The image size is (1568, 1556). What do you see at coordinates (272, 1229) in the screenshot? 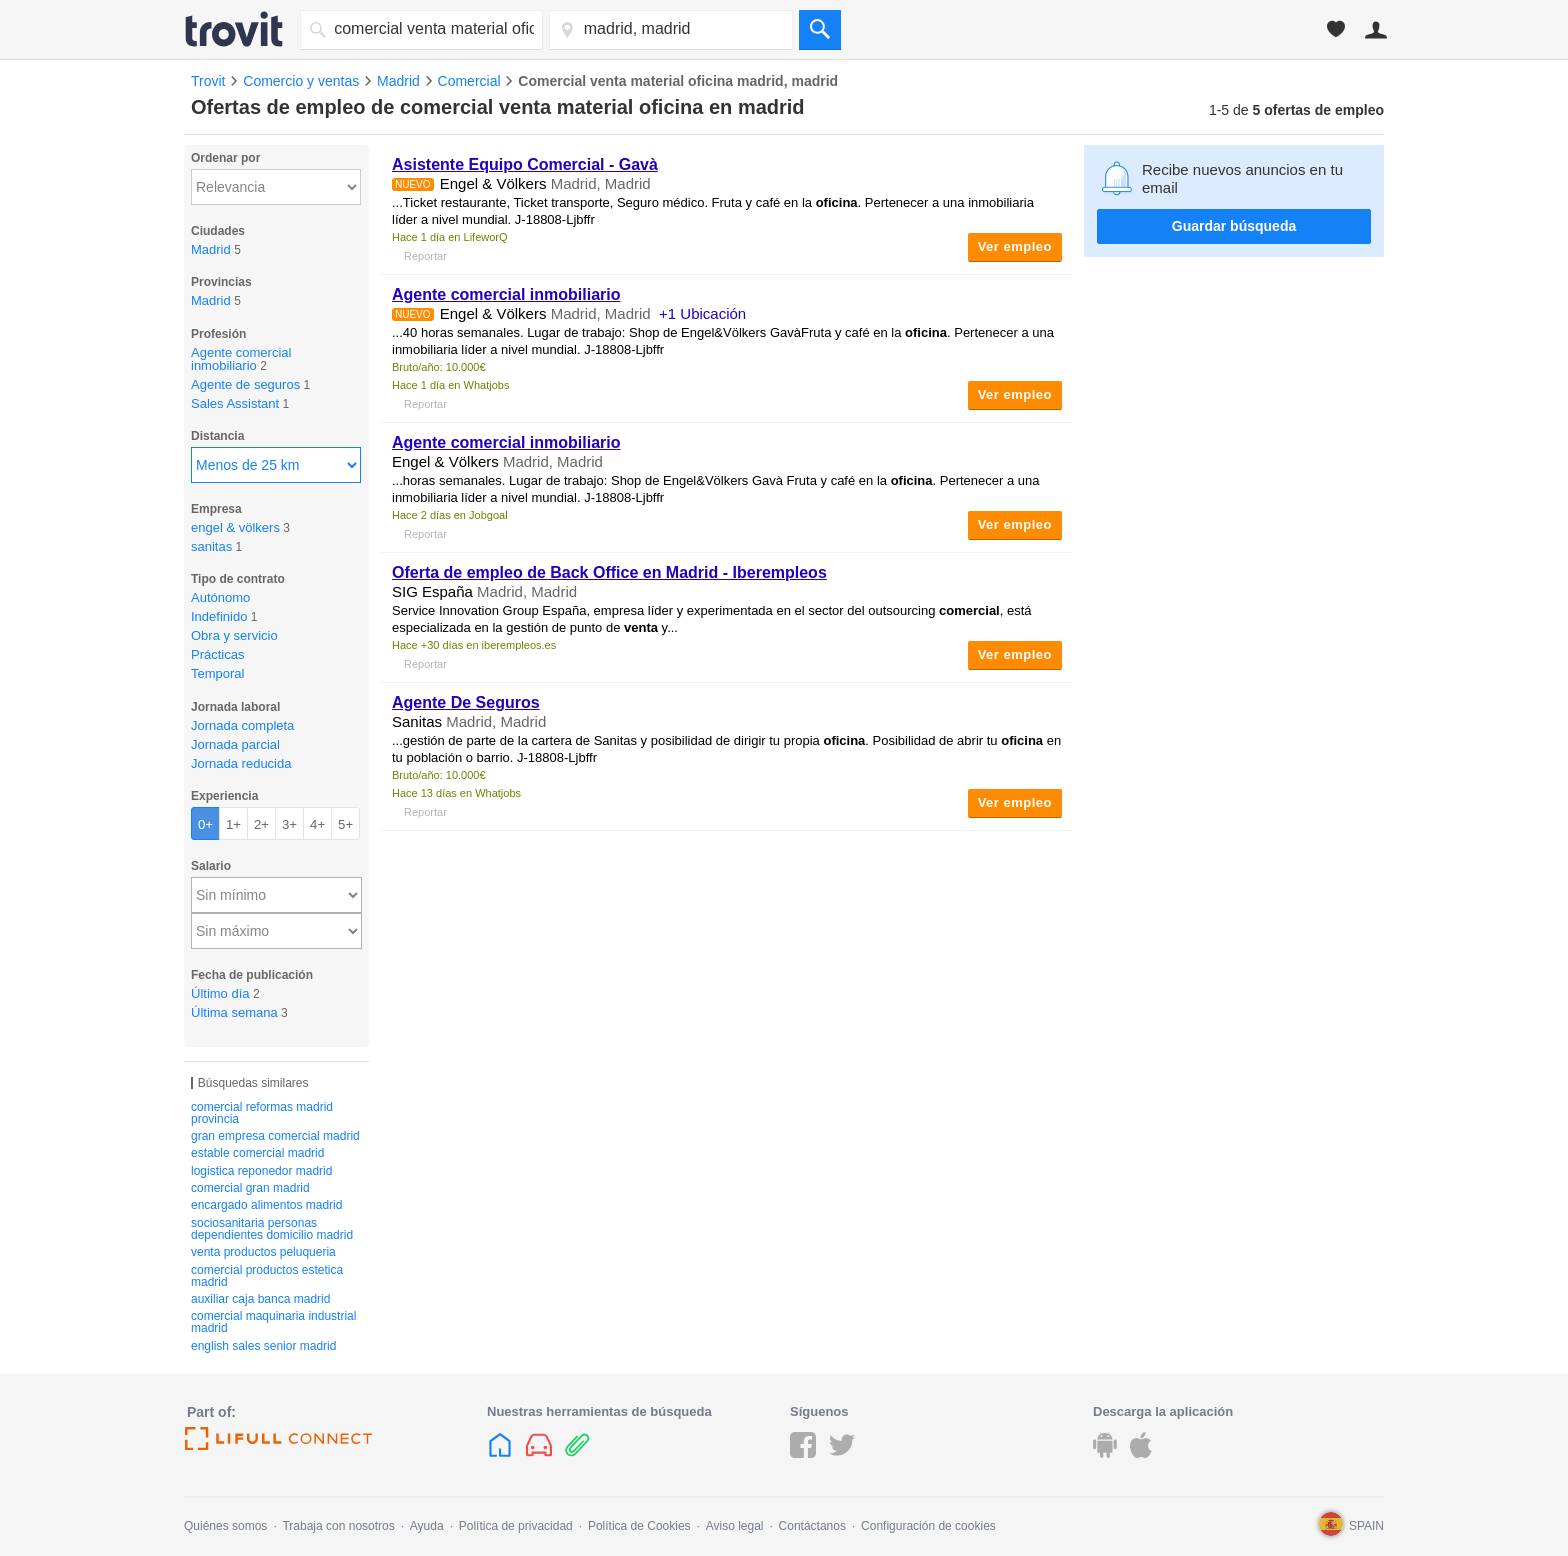
I see `sociosanitaria personas dependientes domicilio madrid` at bounding box center [272, 1229].